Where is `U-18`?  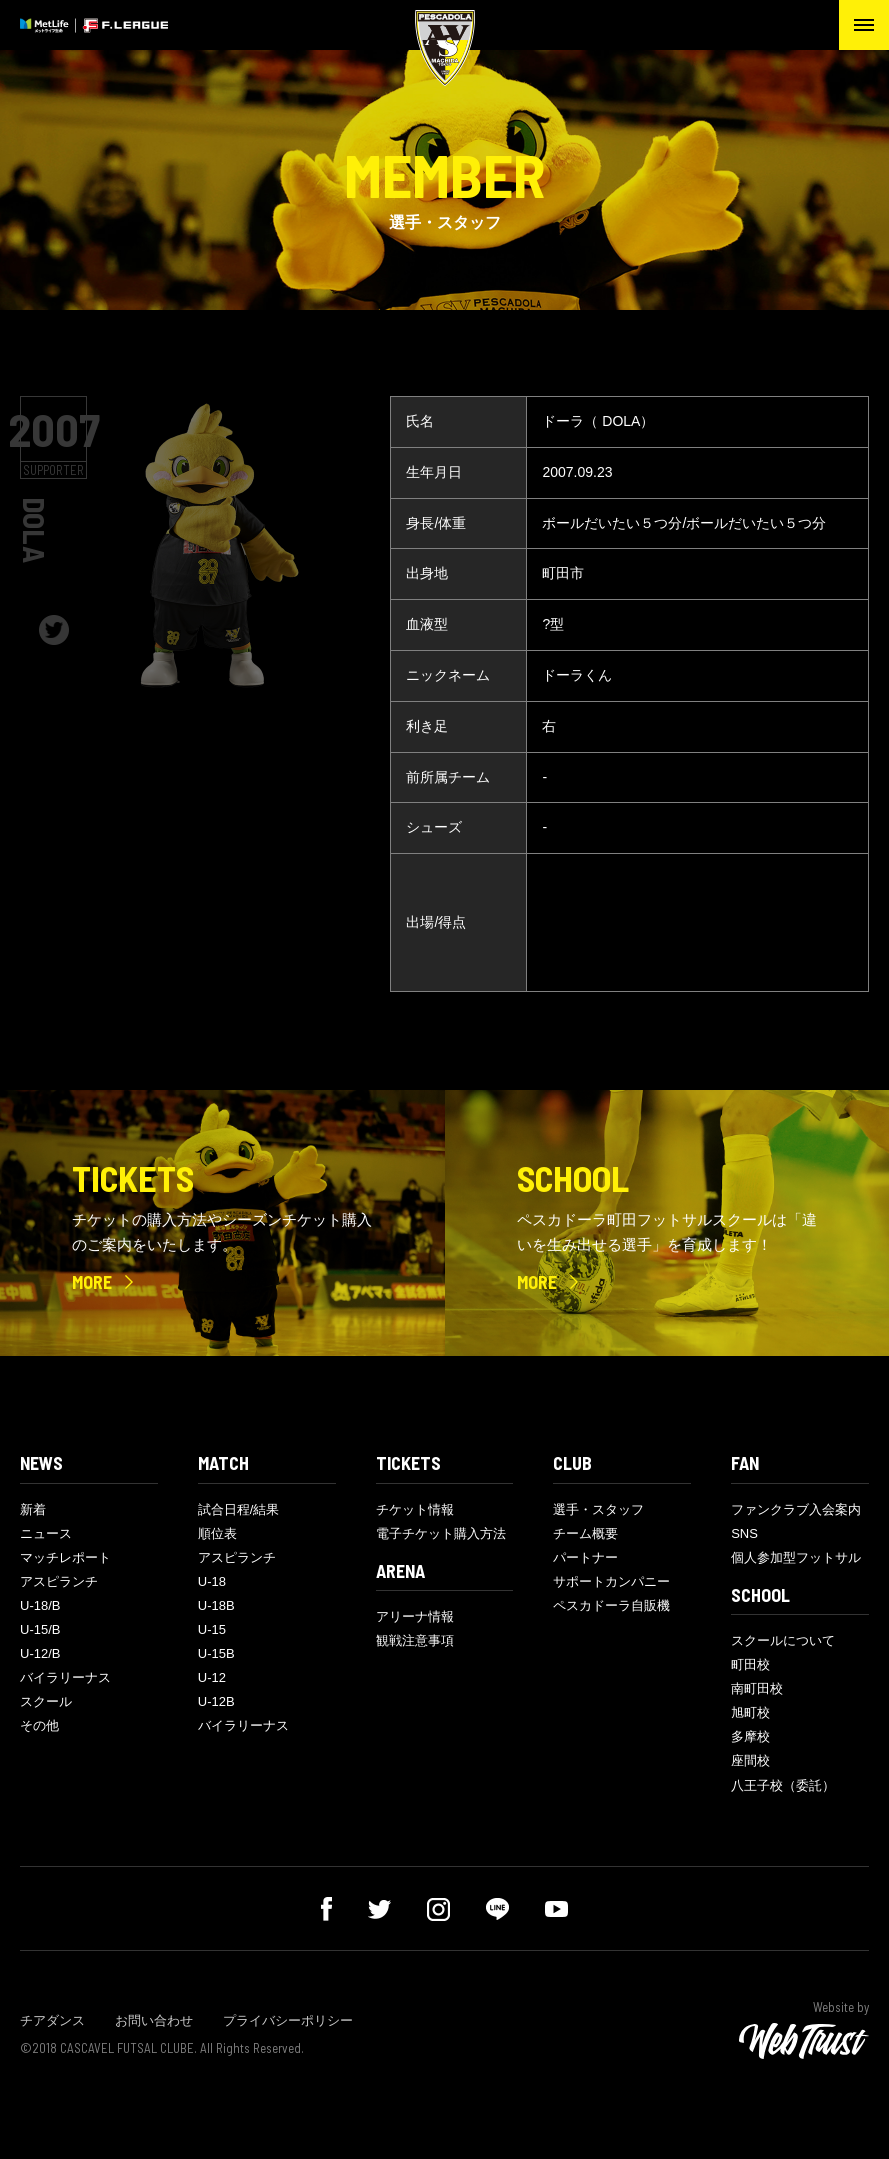
U-18 is located at coordinates (212, 1581).